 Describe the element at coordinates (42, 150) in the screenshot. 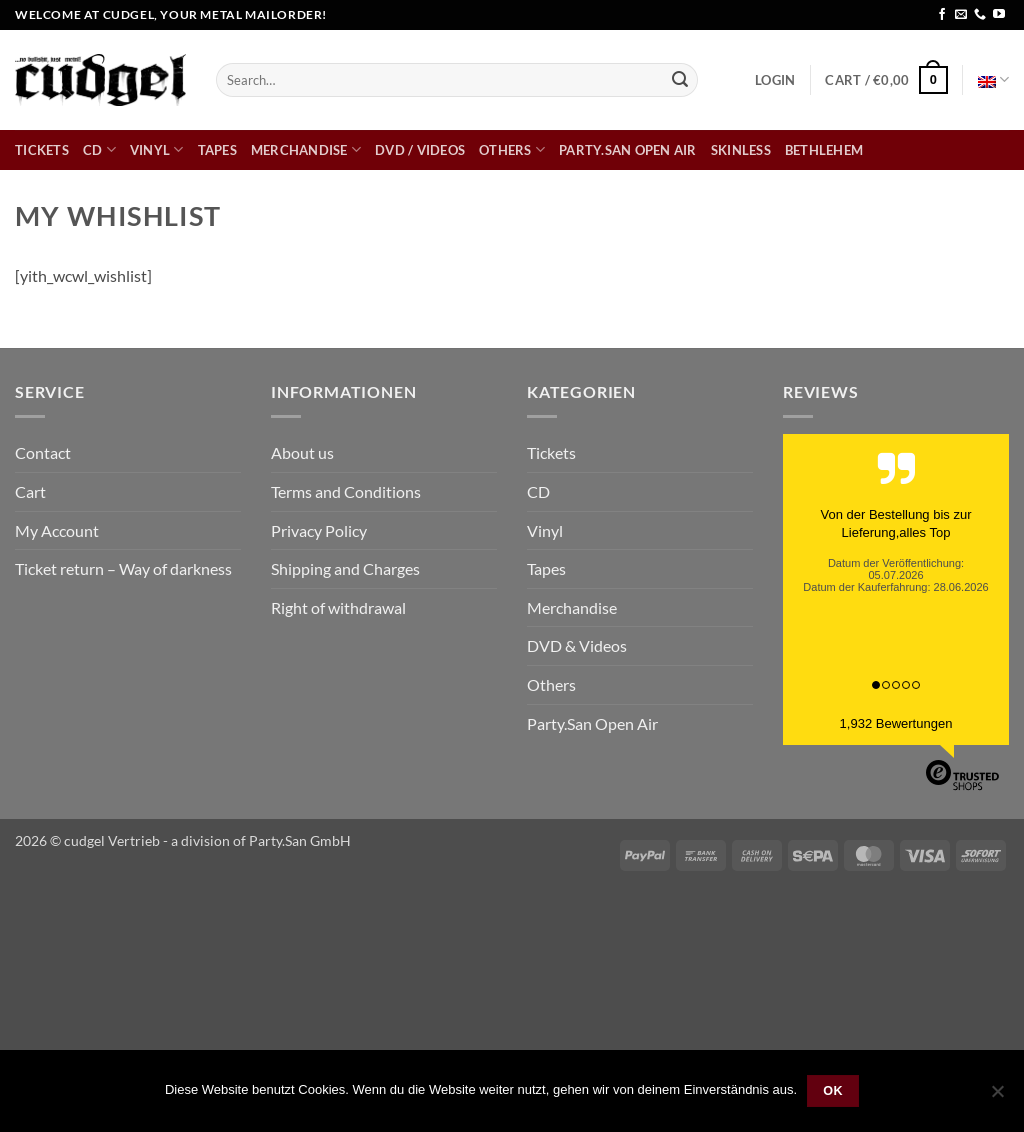

I see `Tickets` at that location.